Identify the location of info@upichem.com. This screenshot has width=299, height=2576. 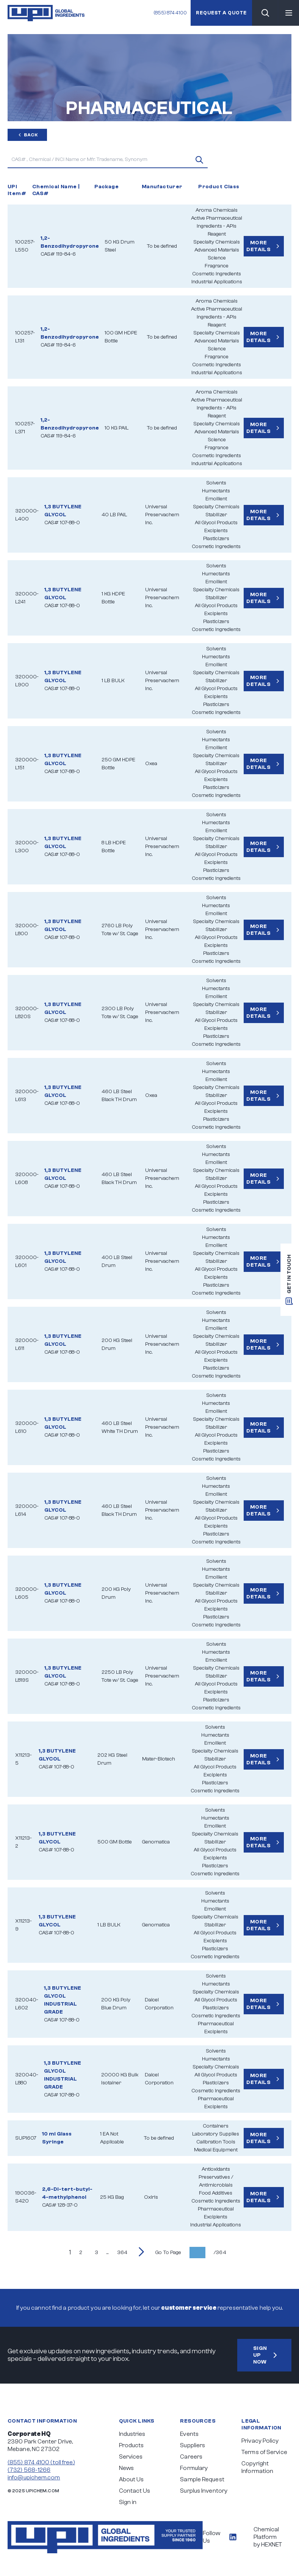
(34, 2477).